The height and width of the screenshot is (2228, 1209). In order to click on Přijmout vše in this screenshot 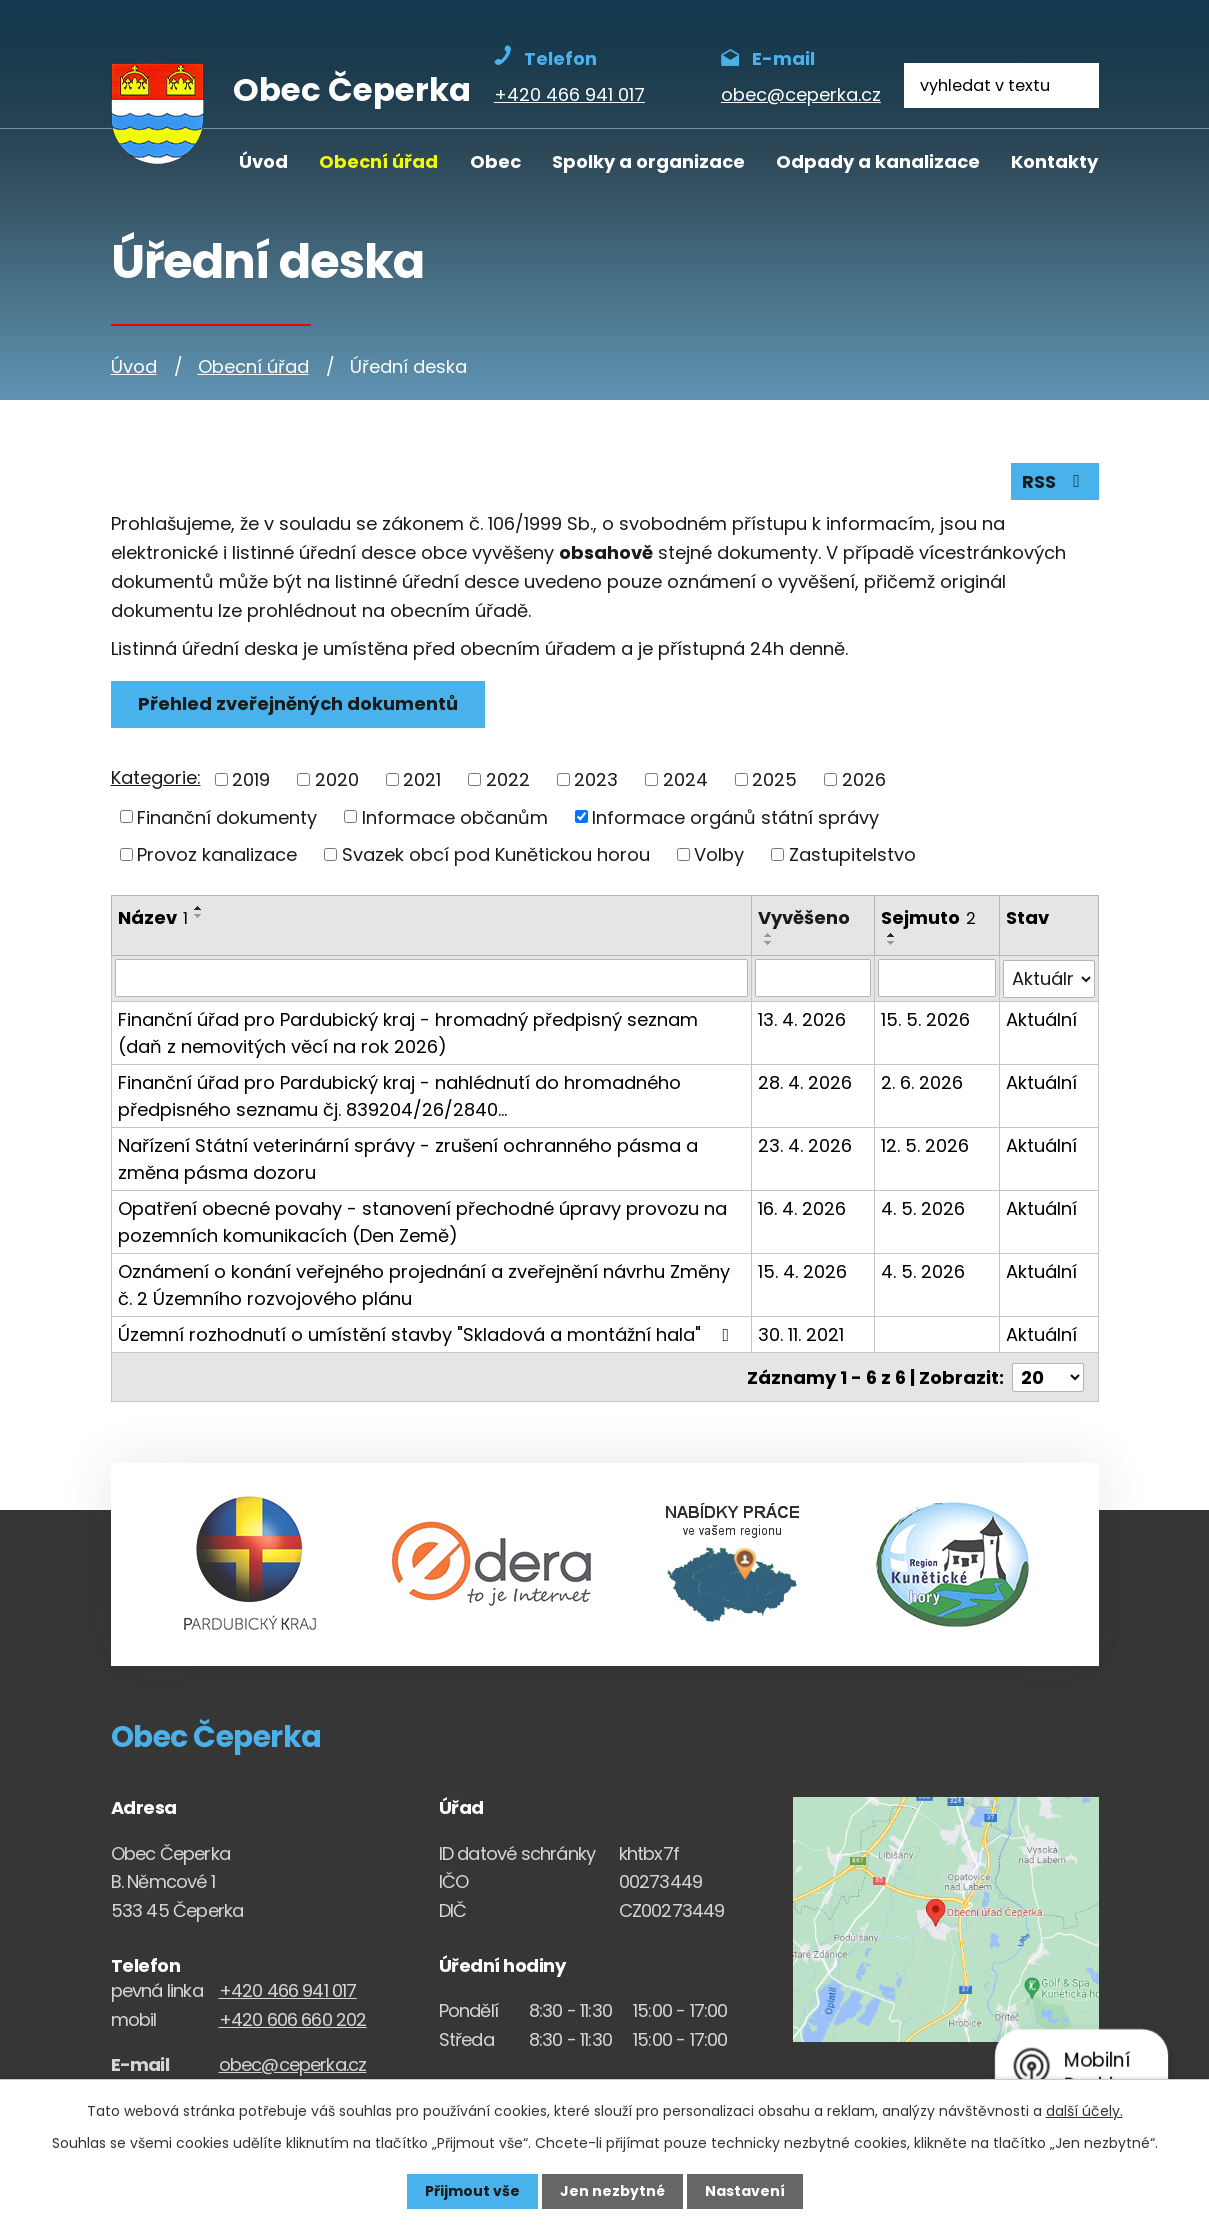, I will do `click(472, 2191)`.